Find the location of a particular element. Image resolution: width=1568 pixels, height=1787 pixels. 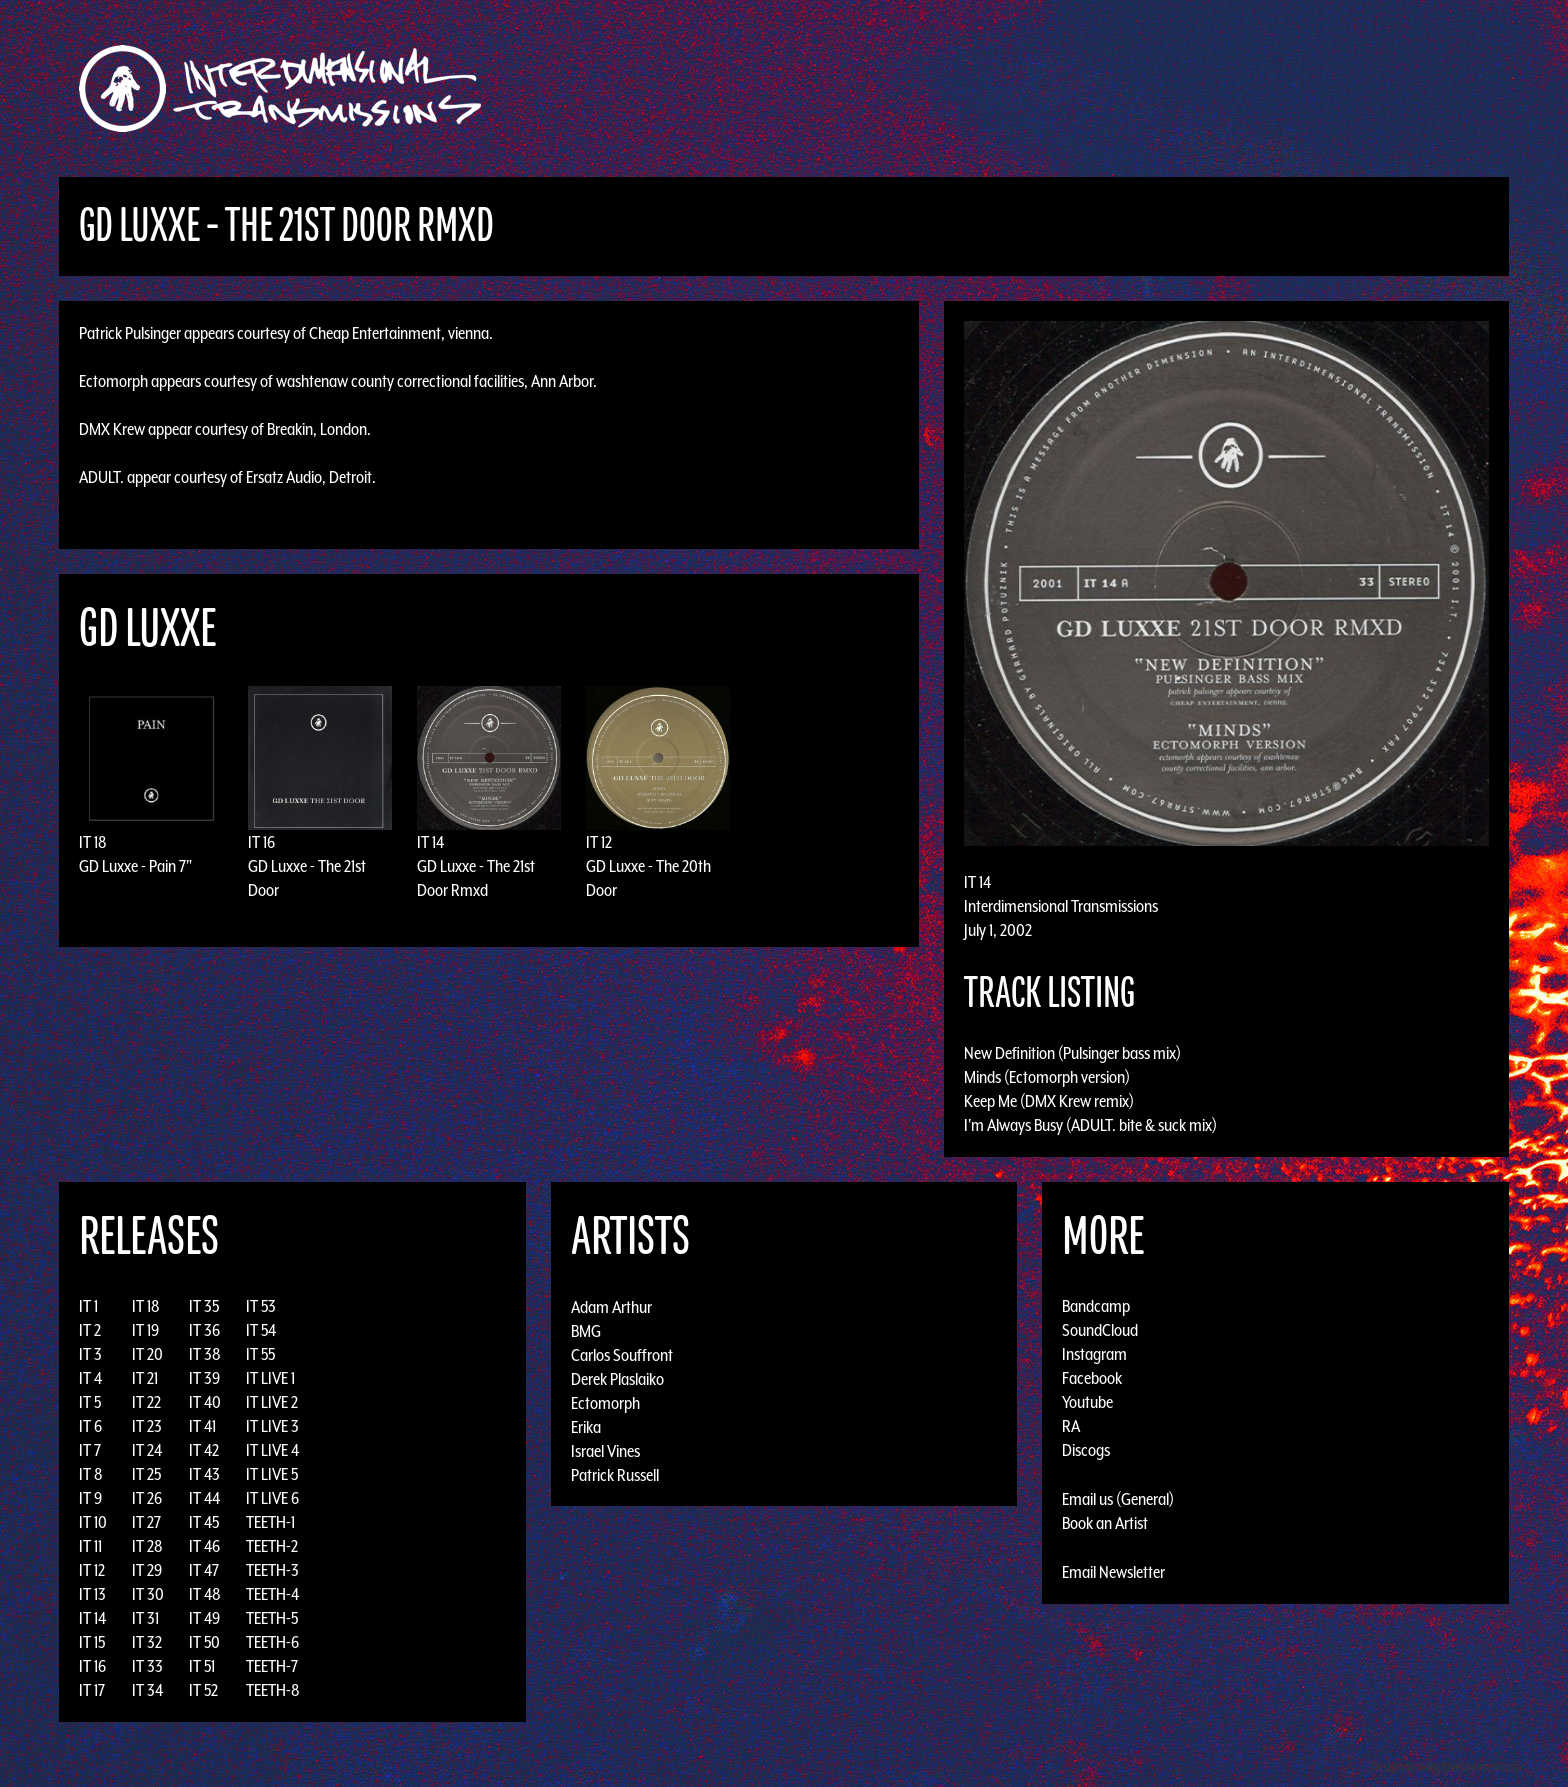

IT 53 is located at coordinates (261, 1306).